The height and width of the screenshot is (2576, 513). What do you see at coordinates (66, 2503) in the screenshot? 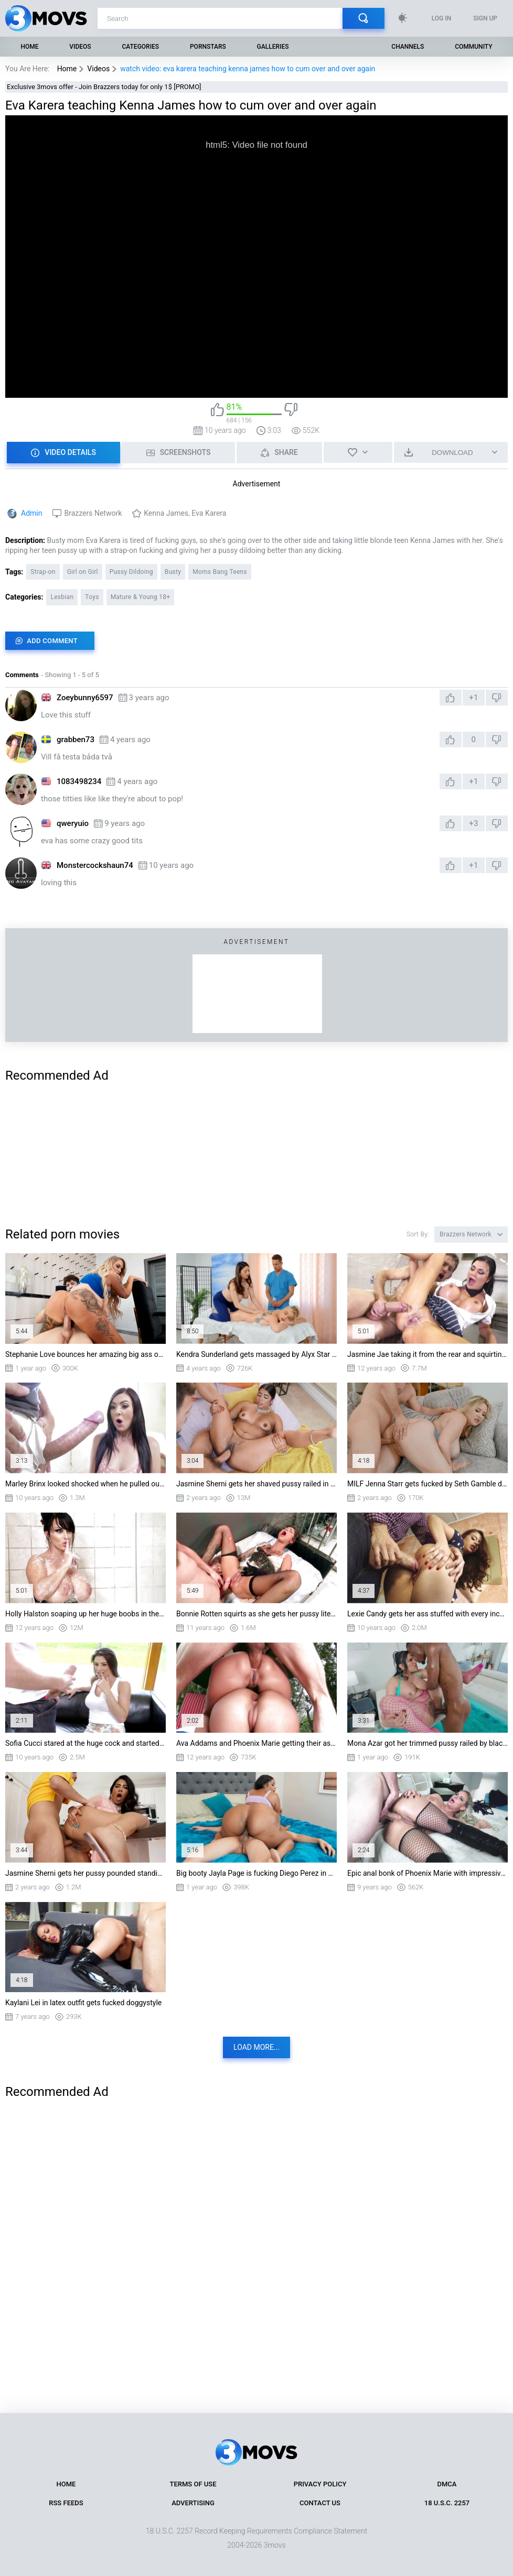
I see `RSS Feeds` at bounding box center [66, 2503].